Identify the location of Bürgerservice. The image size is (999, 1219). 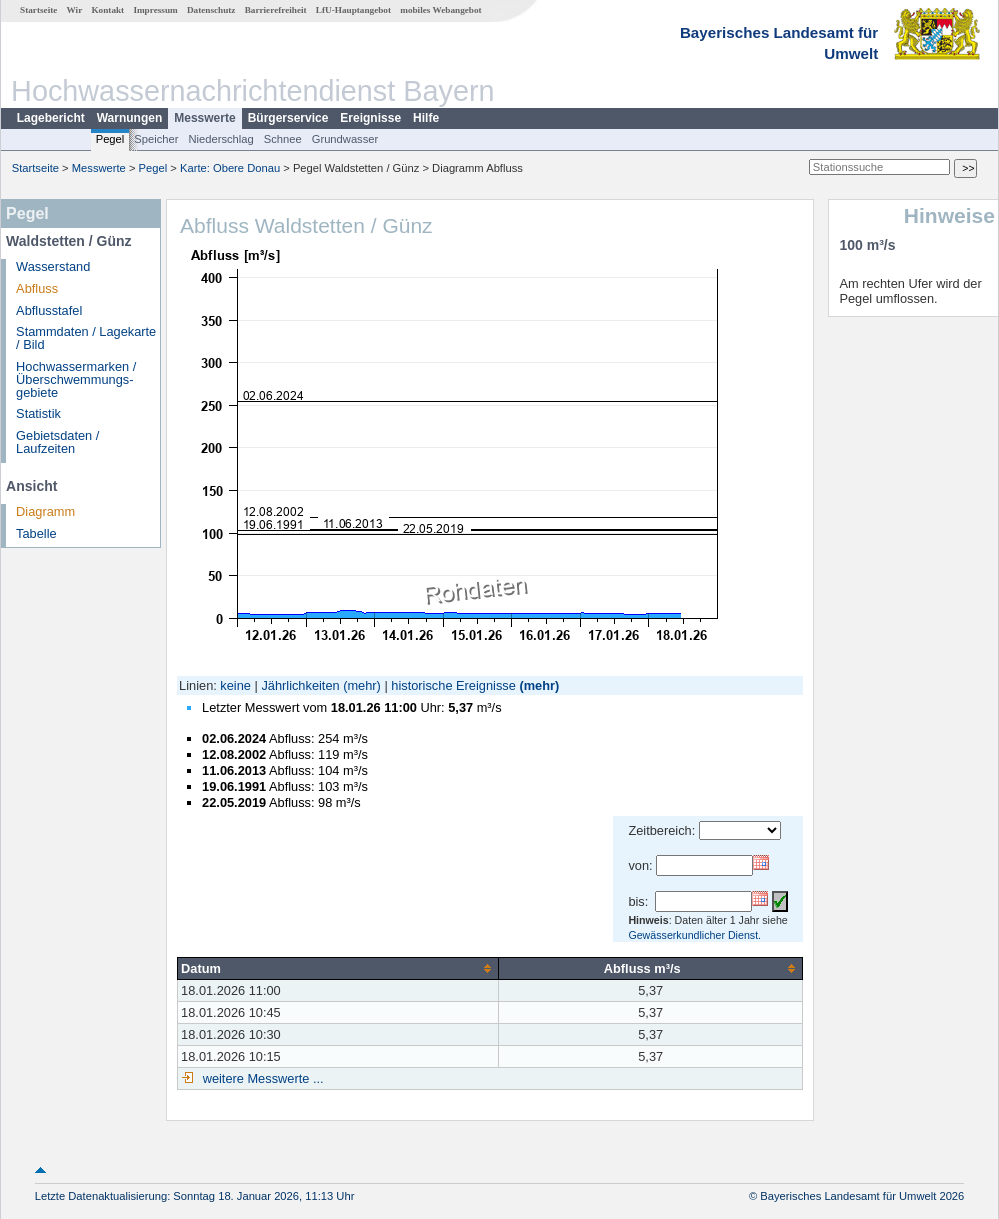
(288, 118).